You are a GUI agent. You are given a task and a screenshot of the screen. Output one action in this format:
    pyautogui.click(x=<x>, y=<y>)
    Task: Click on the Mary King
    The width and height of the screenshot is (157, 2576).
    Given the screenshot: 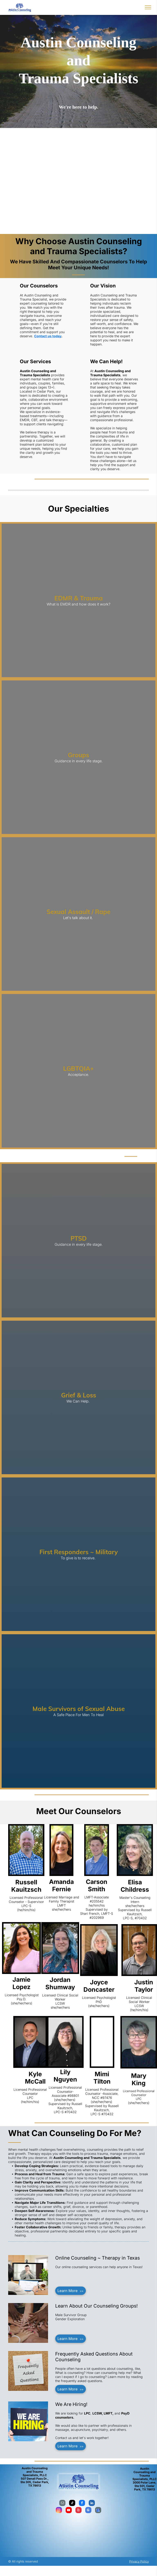 What is the action you would take?
    pyautogui.click(x=138, y=2079)
    